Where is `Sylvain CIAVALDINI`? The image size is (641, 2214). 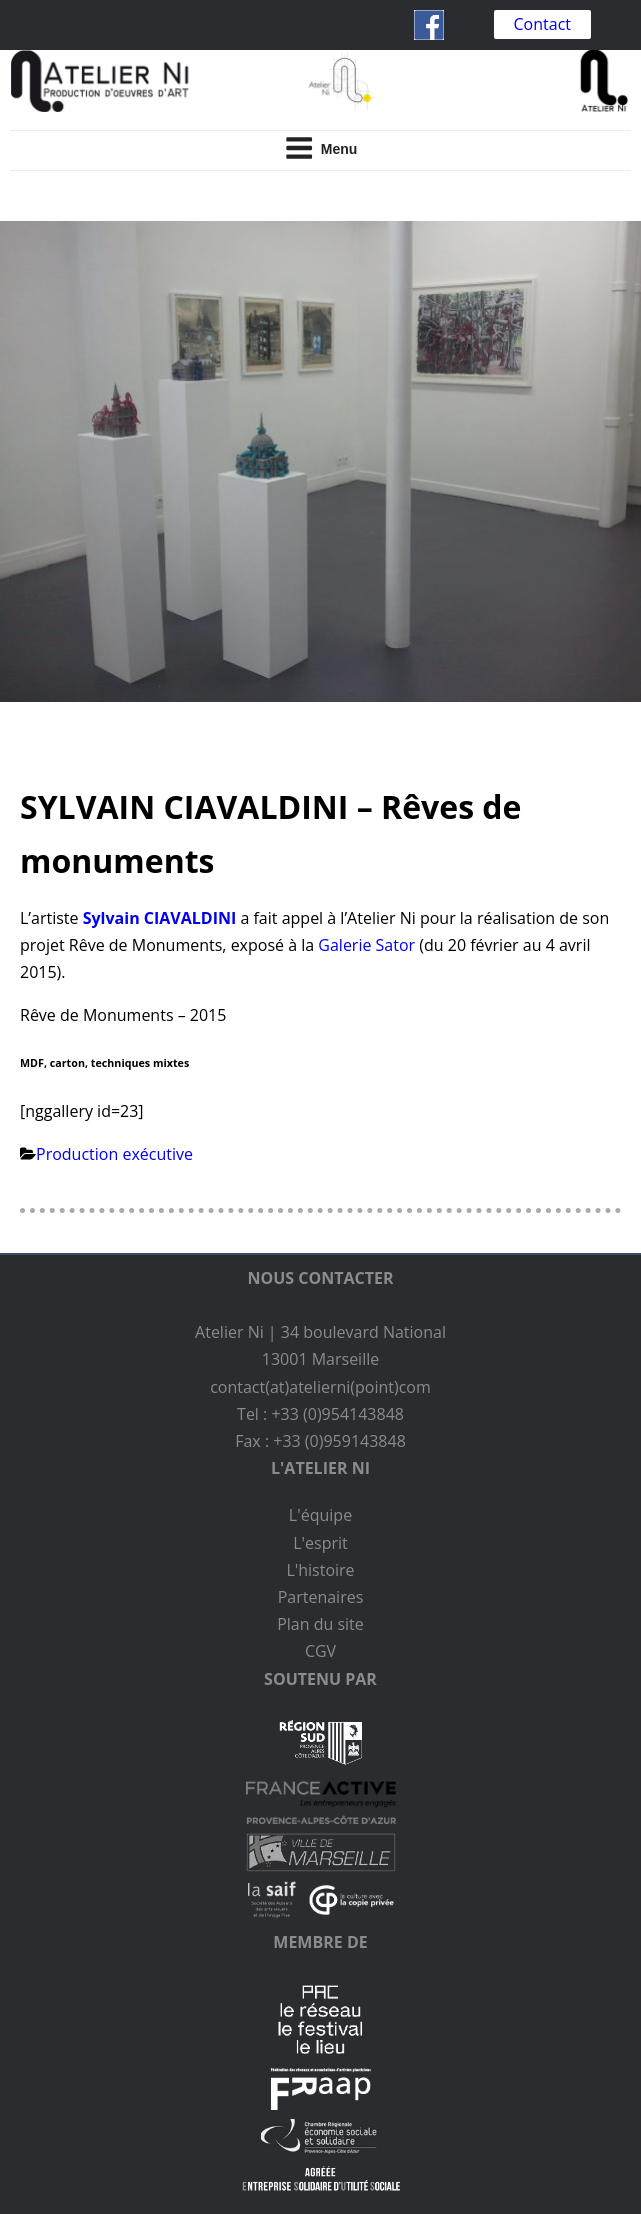
Sylvain CIAVALDINI is located at coordinates (160, 918).